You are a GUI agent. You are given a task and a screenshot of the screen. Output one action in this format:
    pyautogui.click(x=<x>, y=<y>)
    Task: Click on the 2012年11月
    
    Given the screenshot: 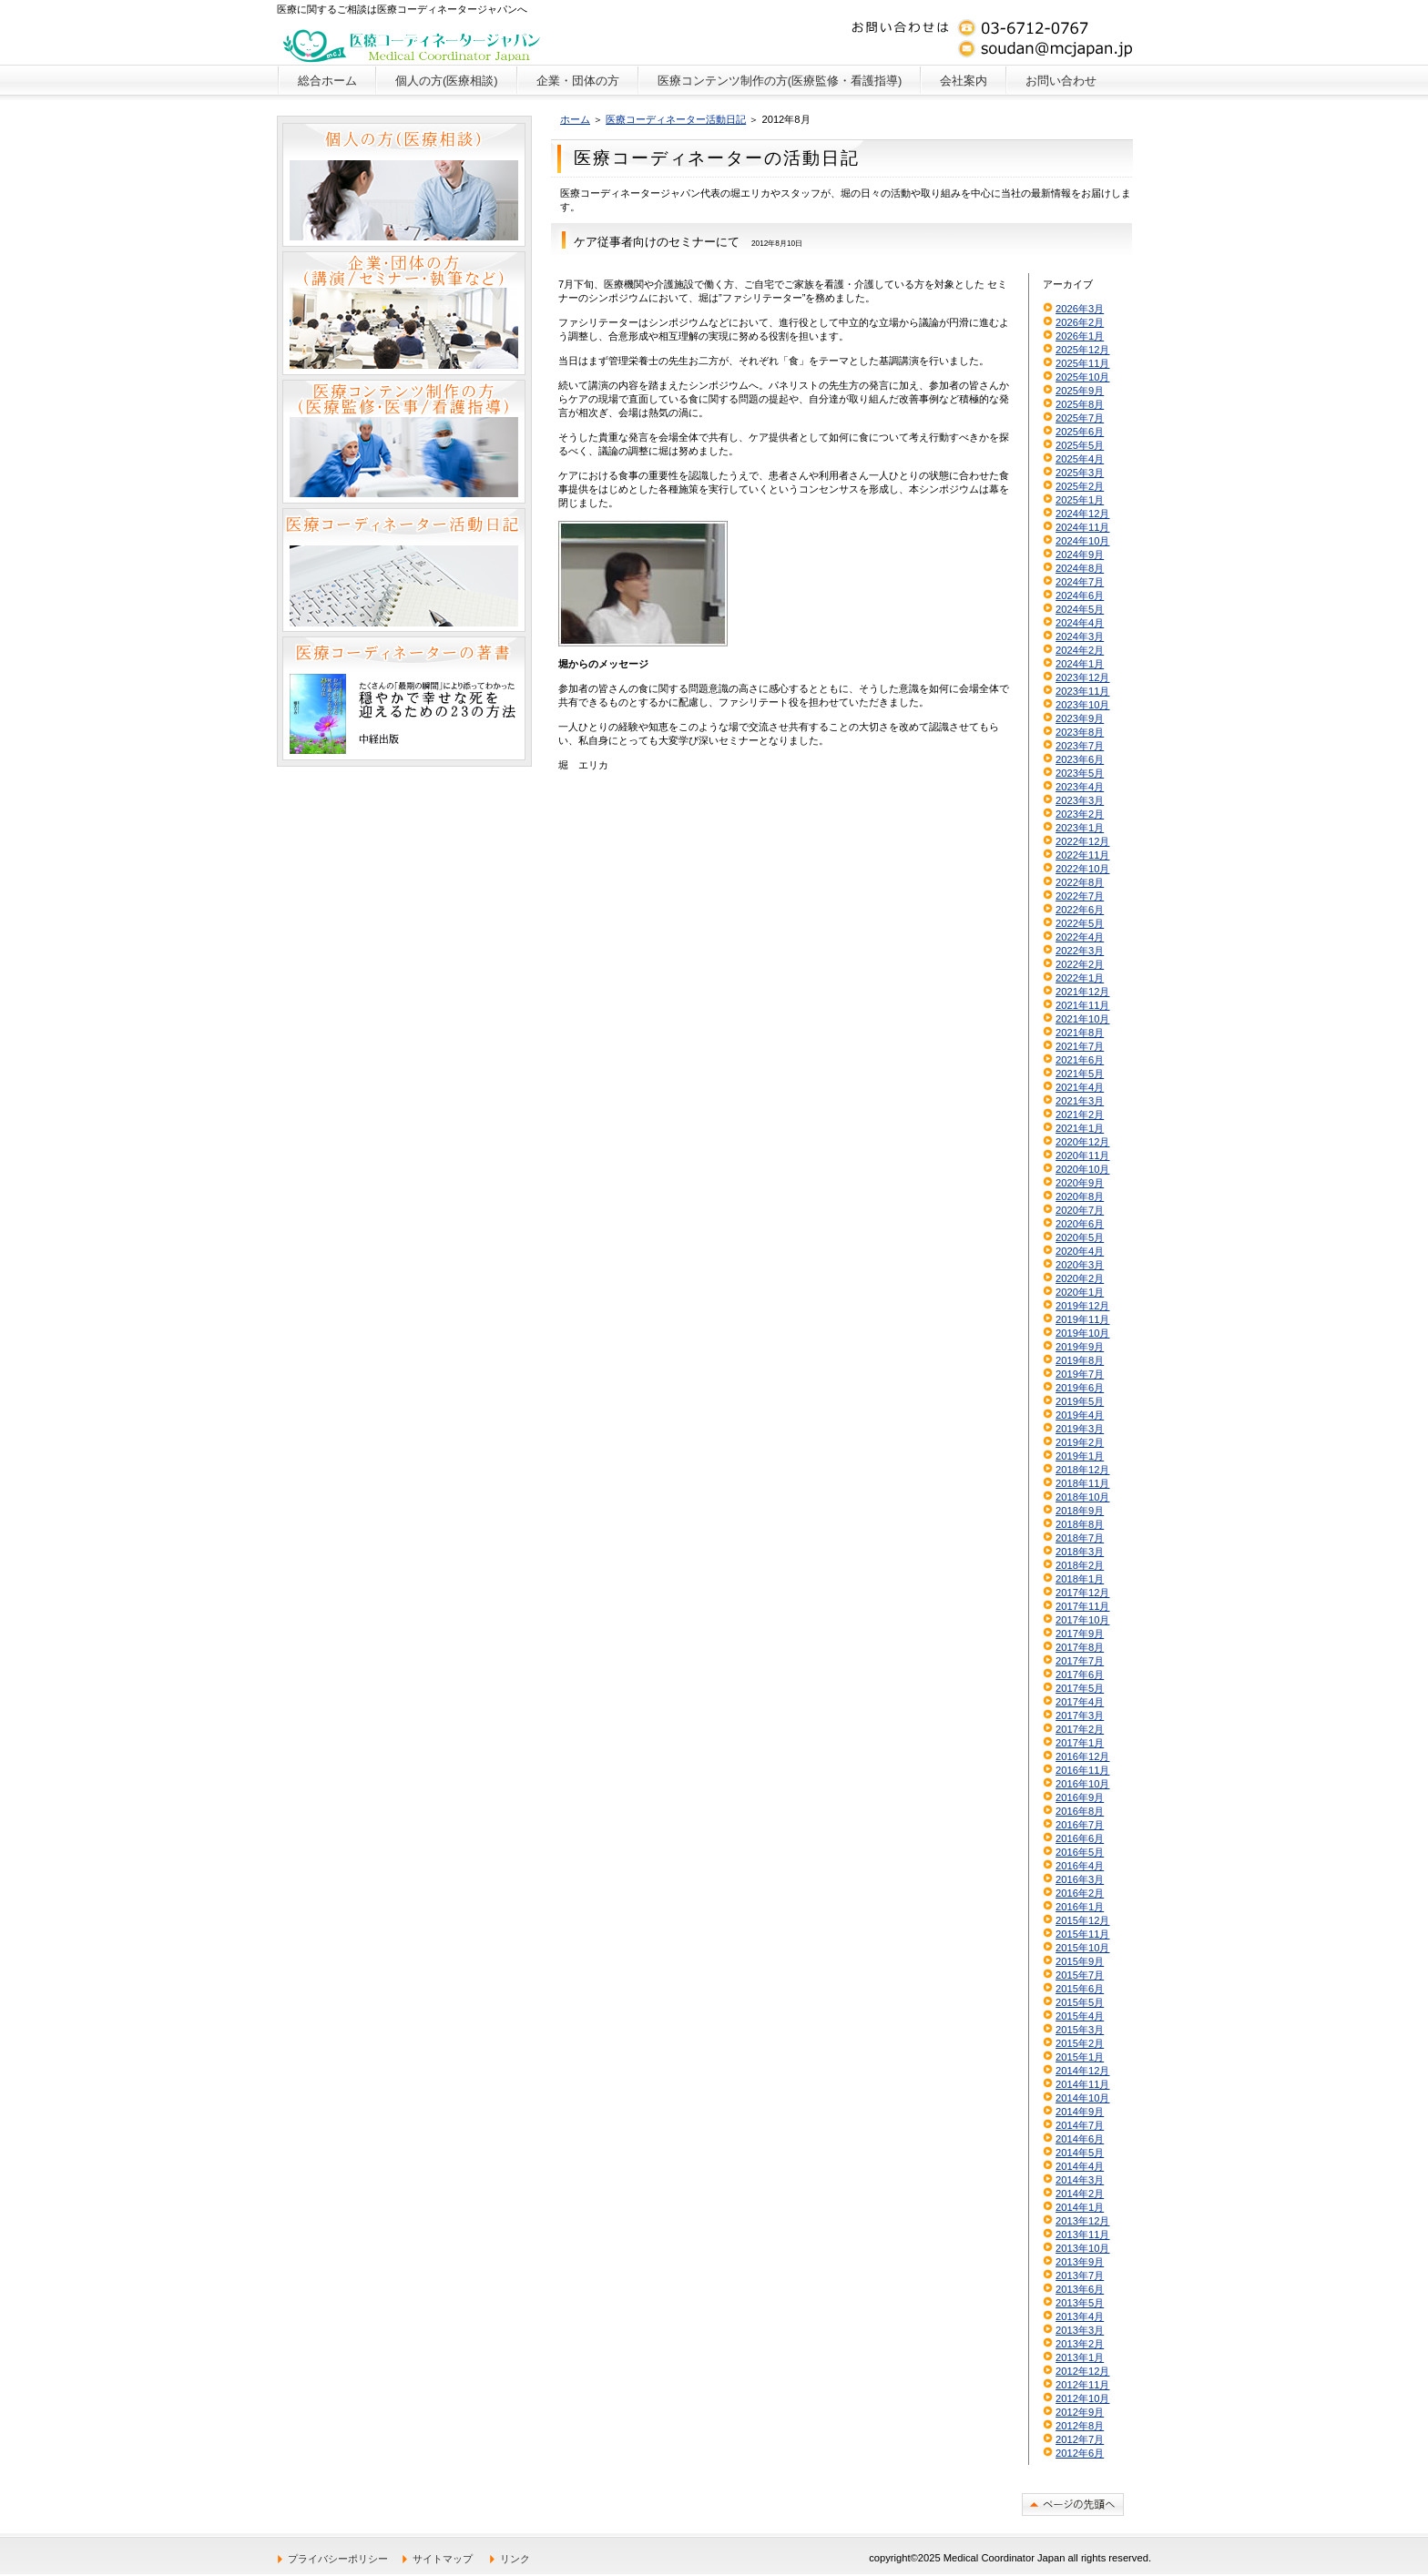 What is the action you would take?
    pyautogui.click(x=1082, y=2384)
    